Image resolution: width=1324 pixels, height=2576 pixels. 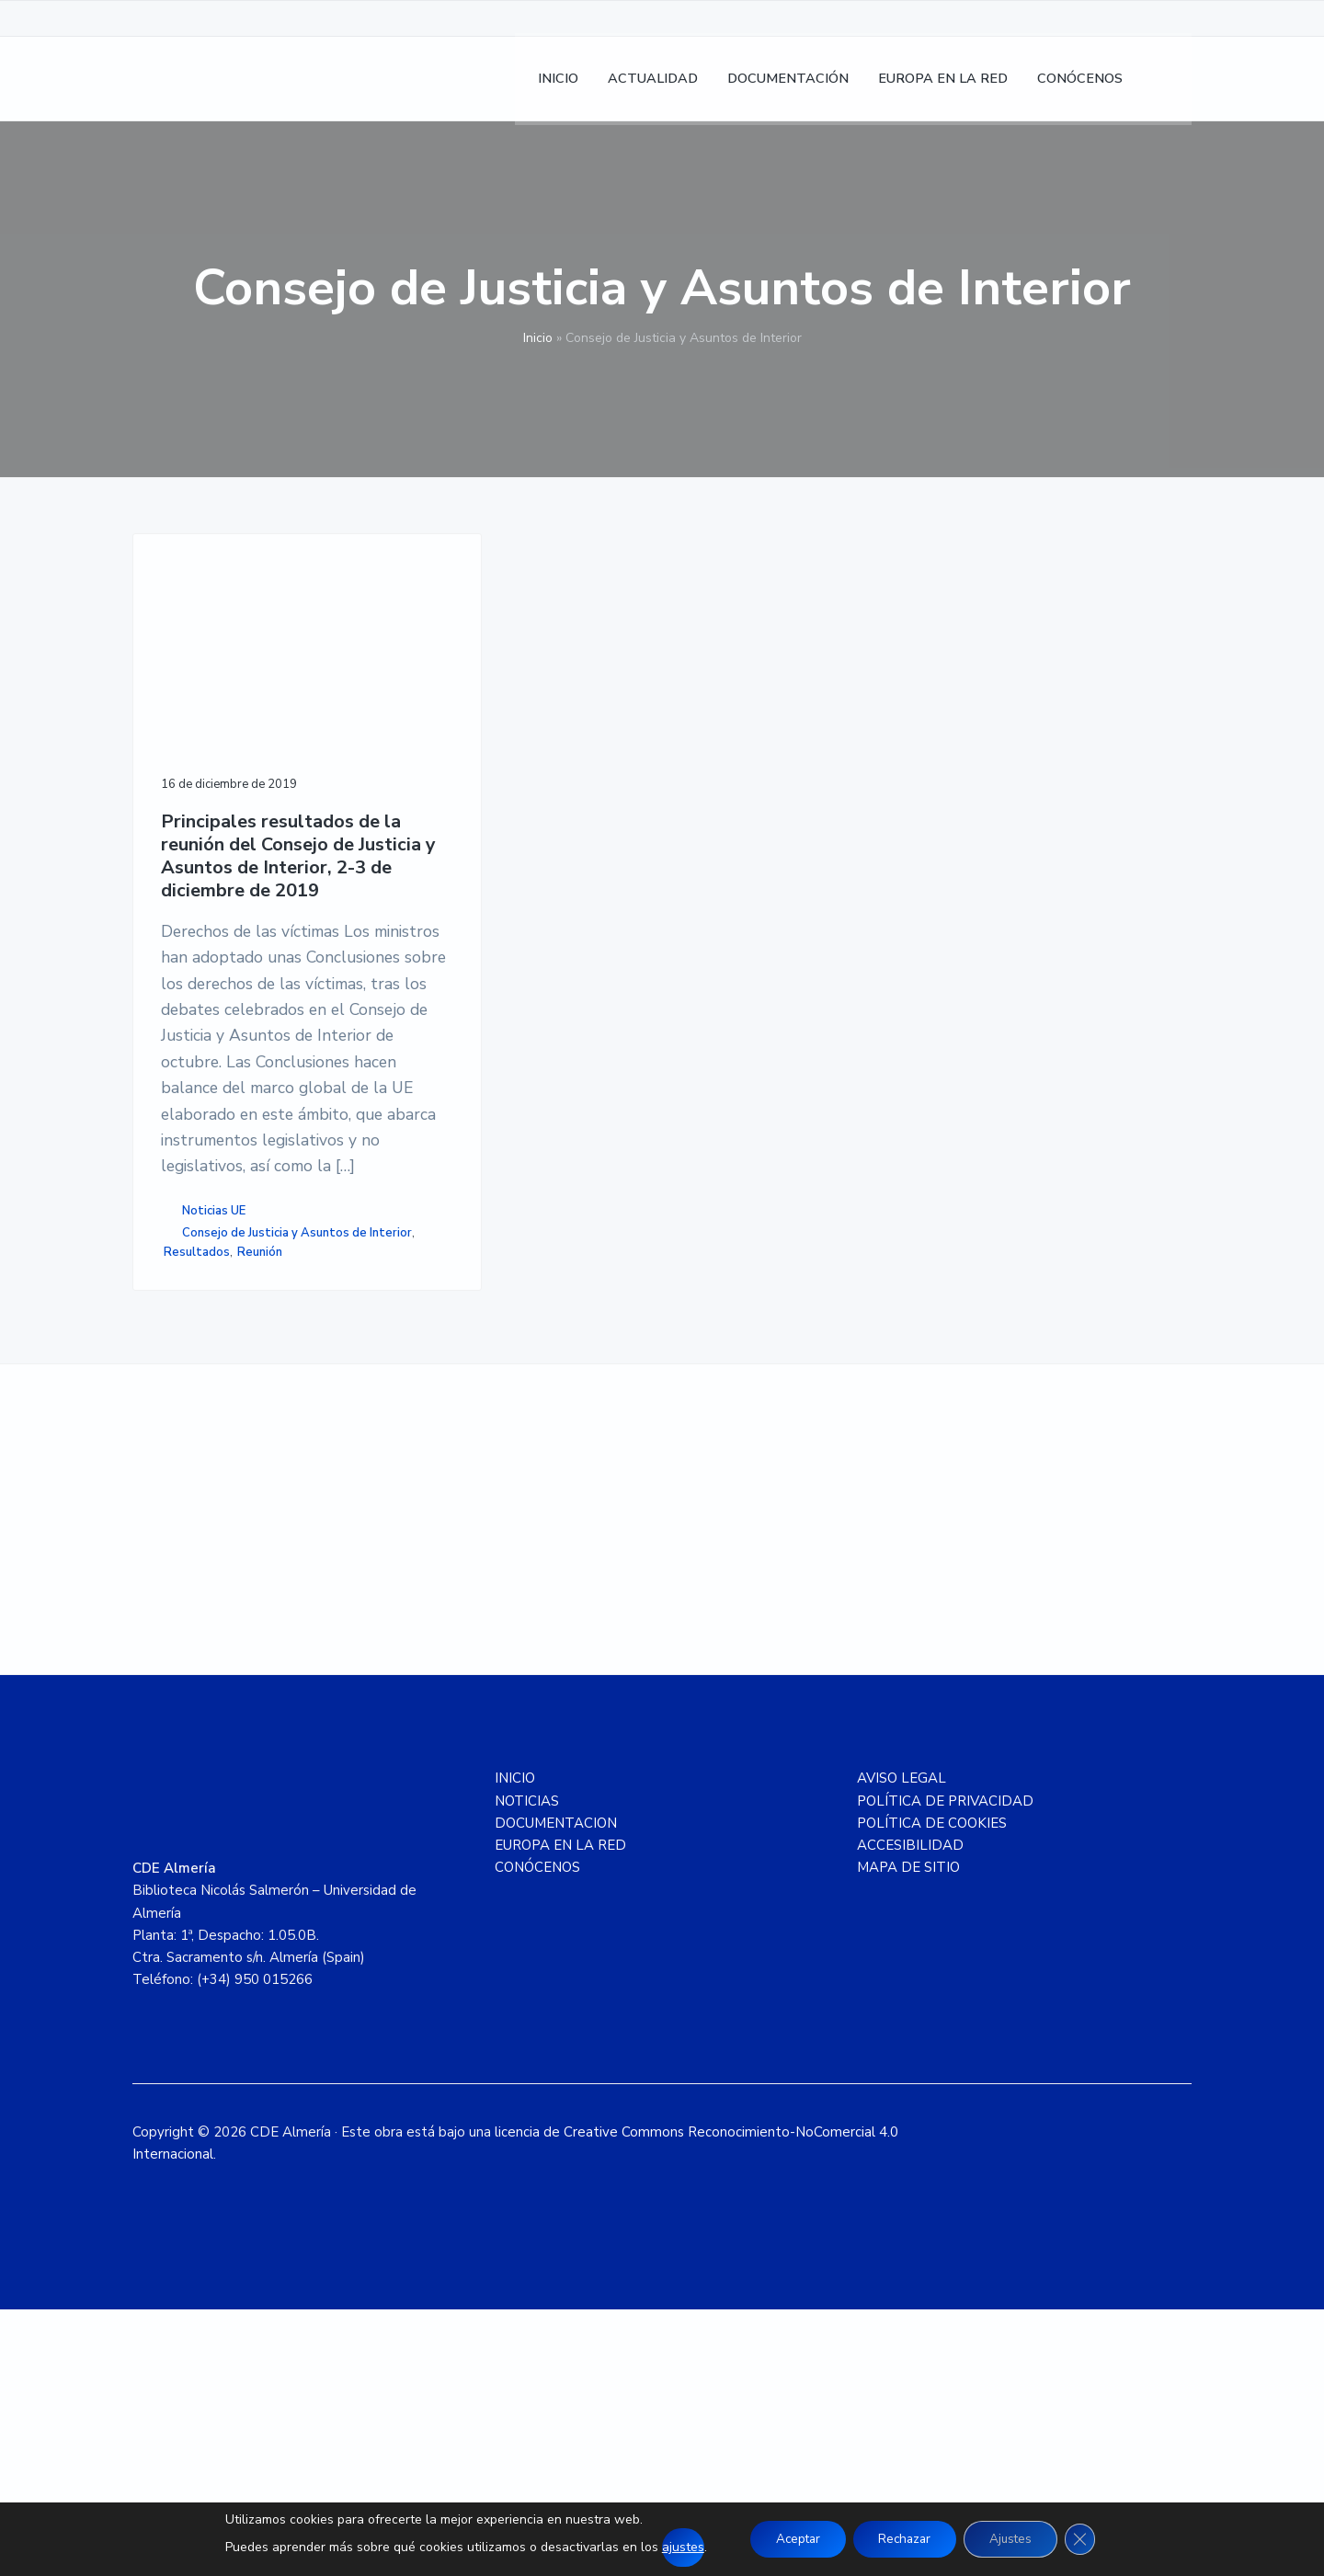 What do you see at coordinates (527, 2067) in the screenshot?
I see `NOTICIAS` at bounding box center [527, 2067].